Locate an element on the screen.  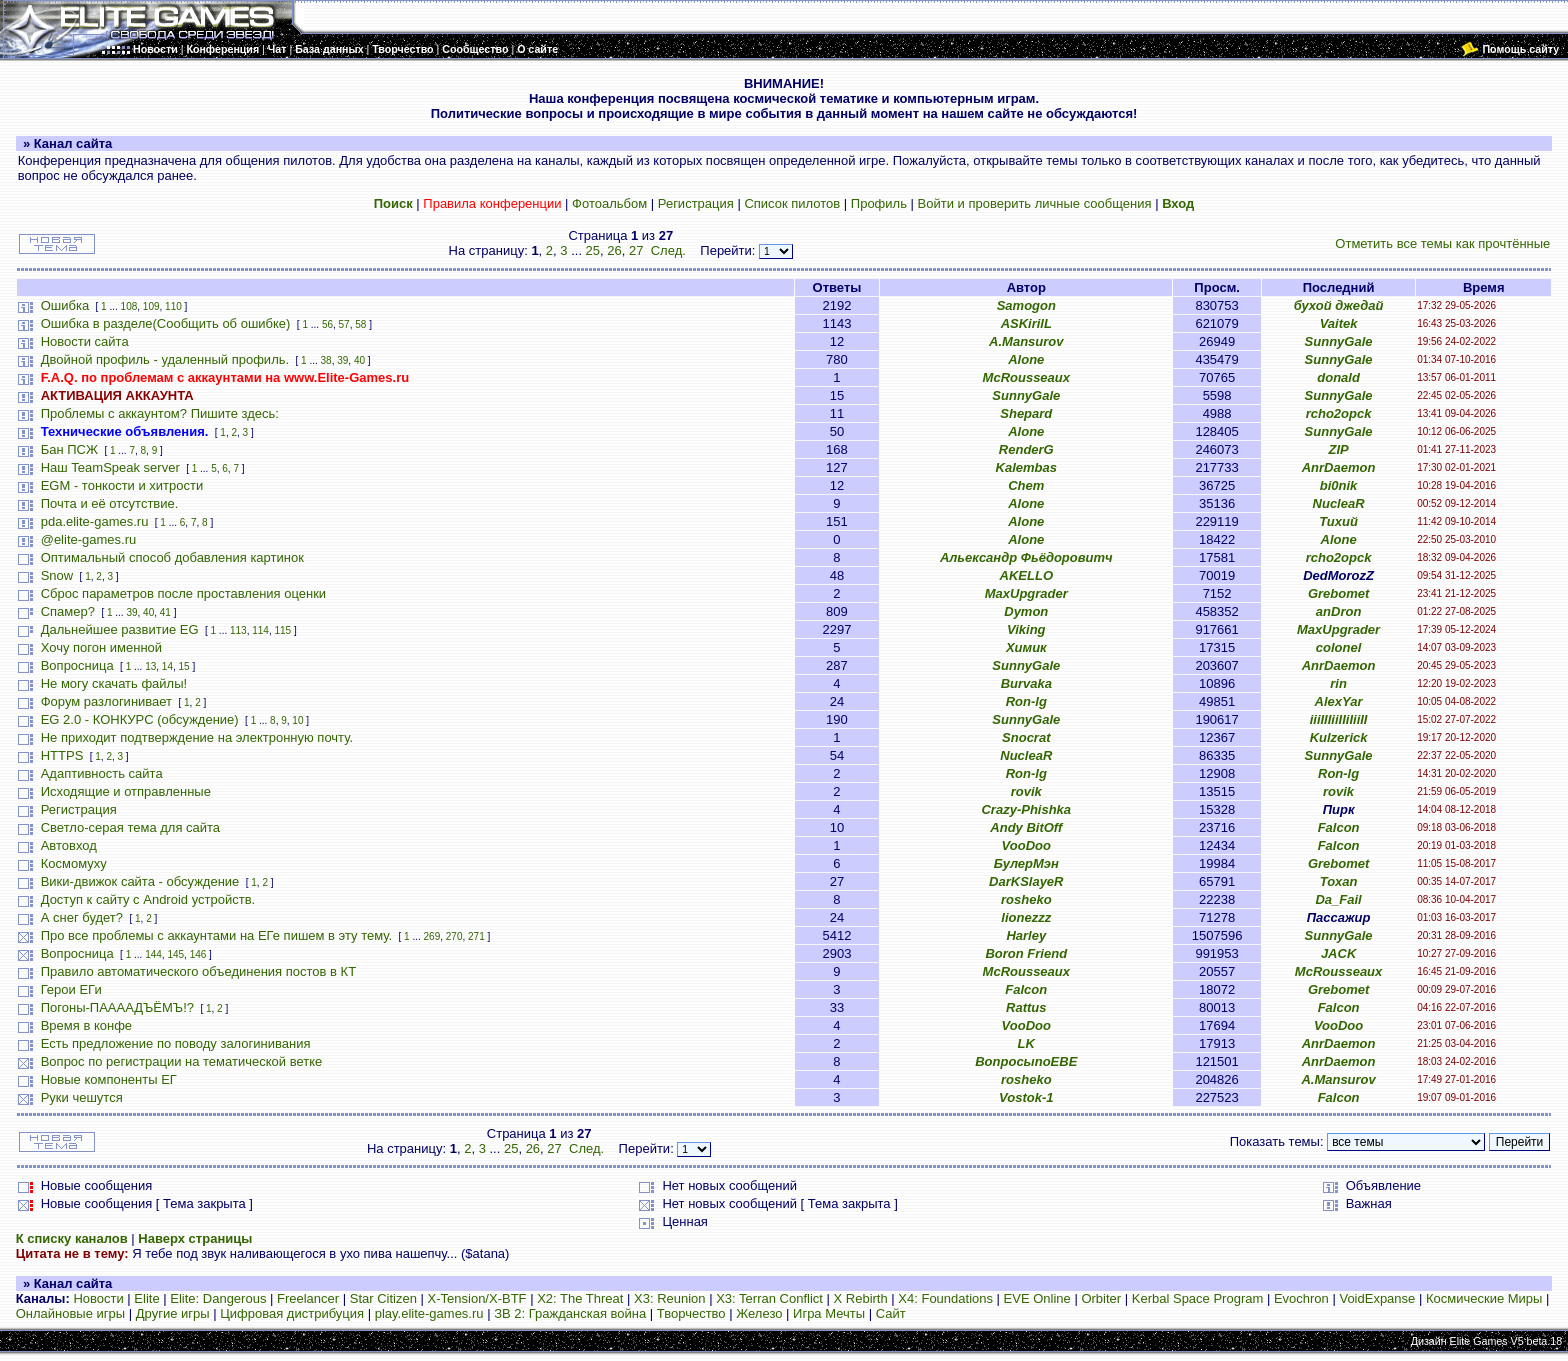
Snow is located at coordinates (57, 575).